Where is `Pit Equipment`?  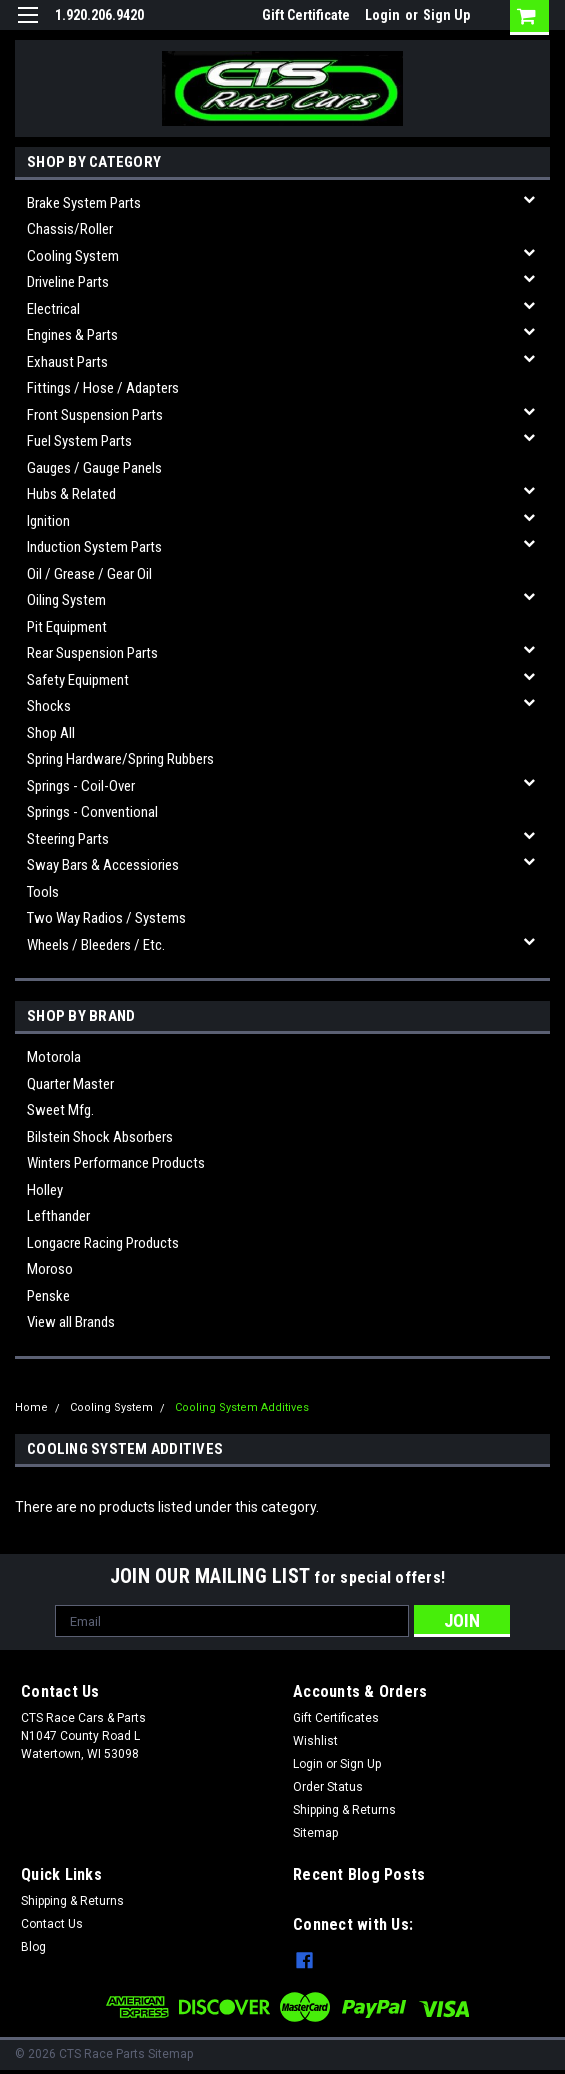 Pit Equipment is located at coordinates (67, 627).